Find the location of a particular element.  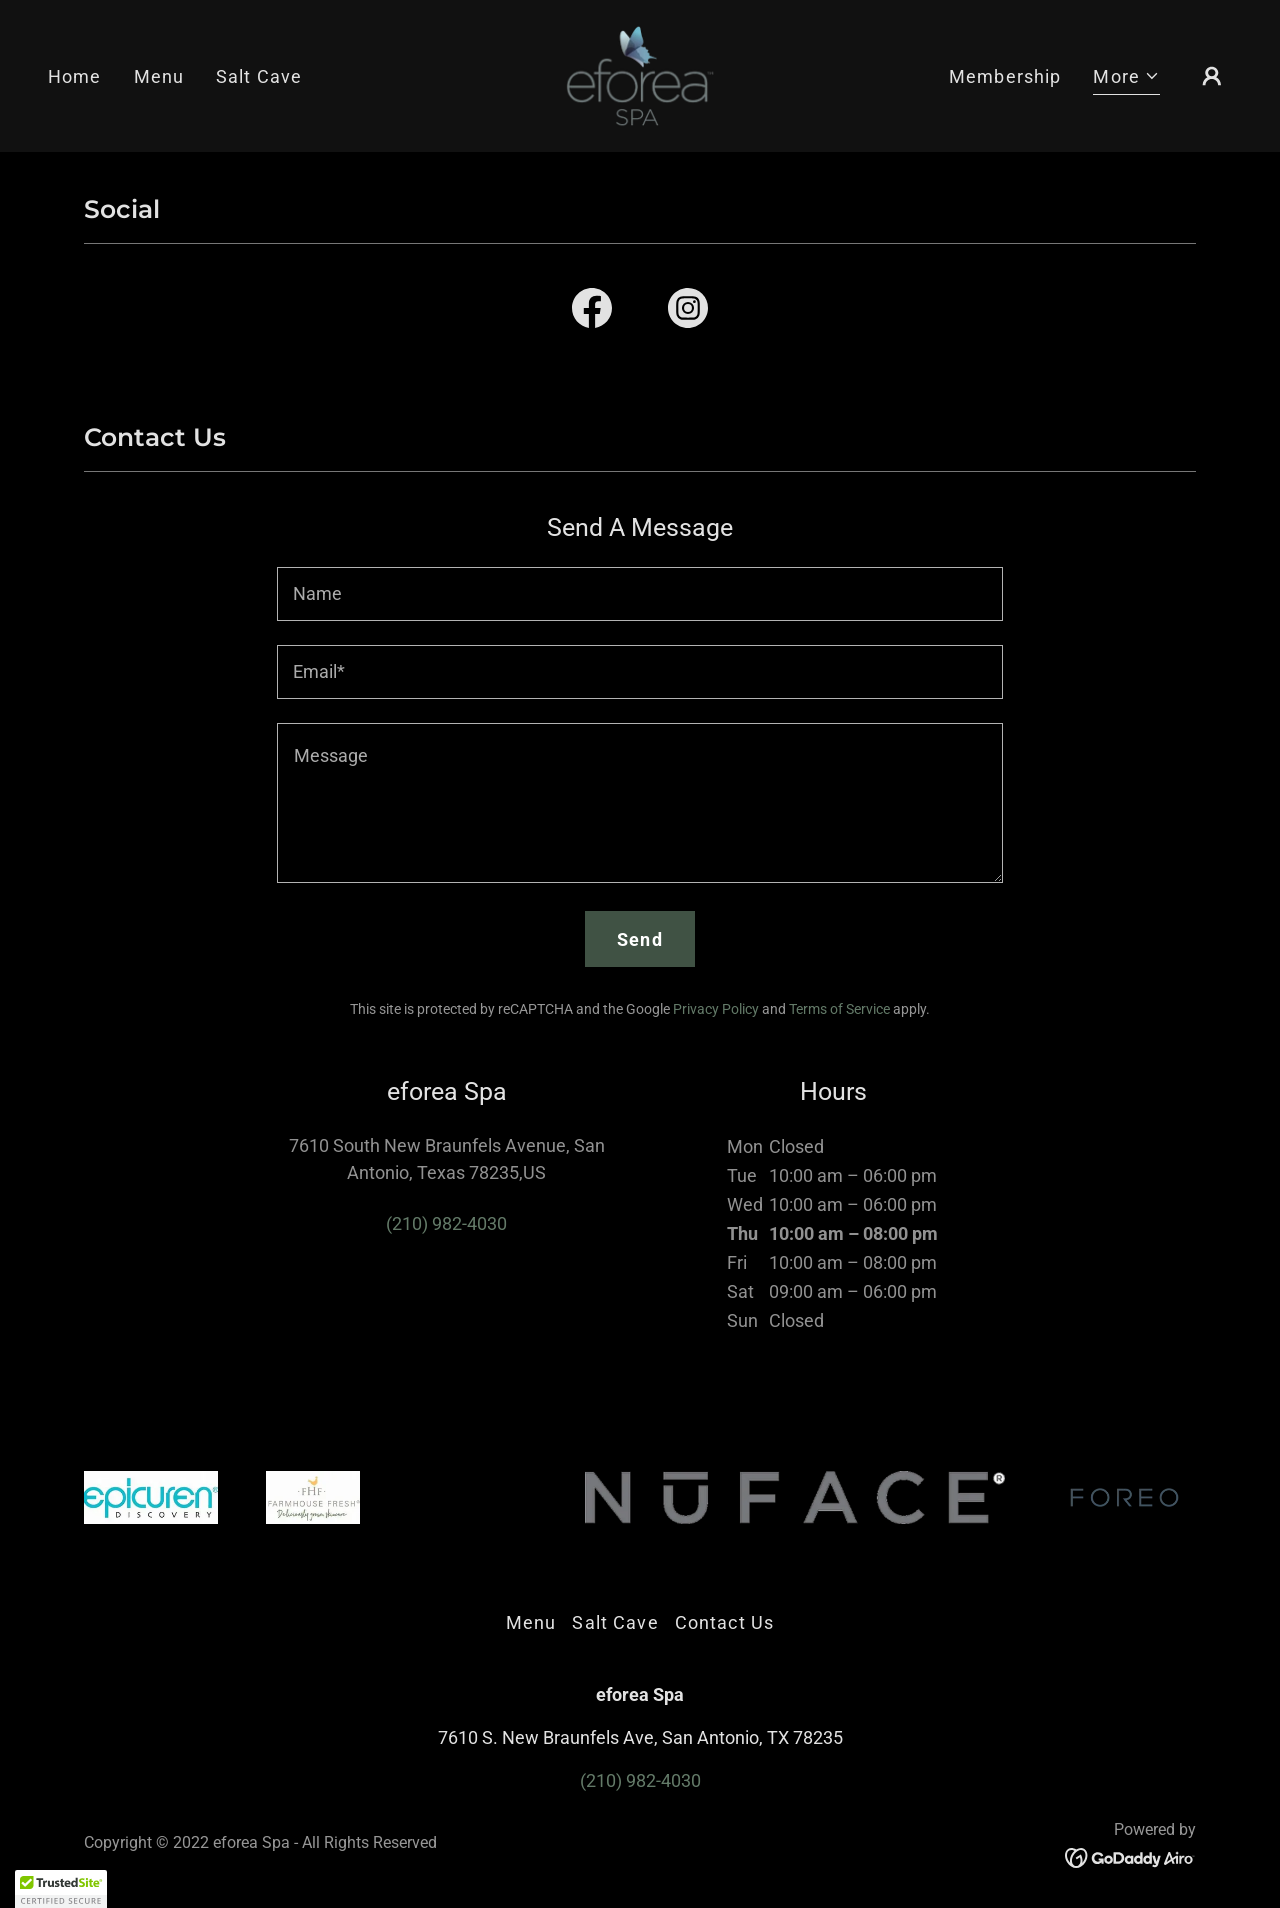

Home [link] is located at coordinates (75, 76).